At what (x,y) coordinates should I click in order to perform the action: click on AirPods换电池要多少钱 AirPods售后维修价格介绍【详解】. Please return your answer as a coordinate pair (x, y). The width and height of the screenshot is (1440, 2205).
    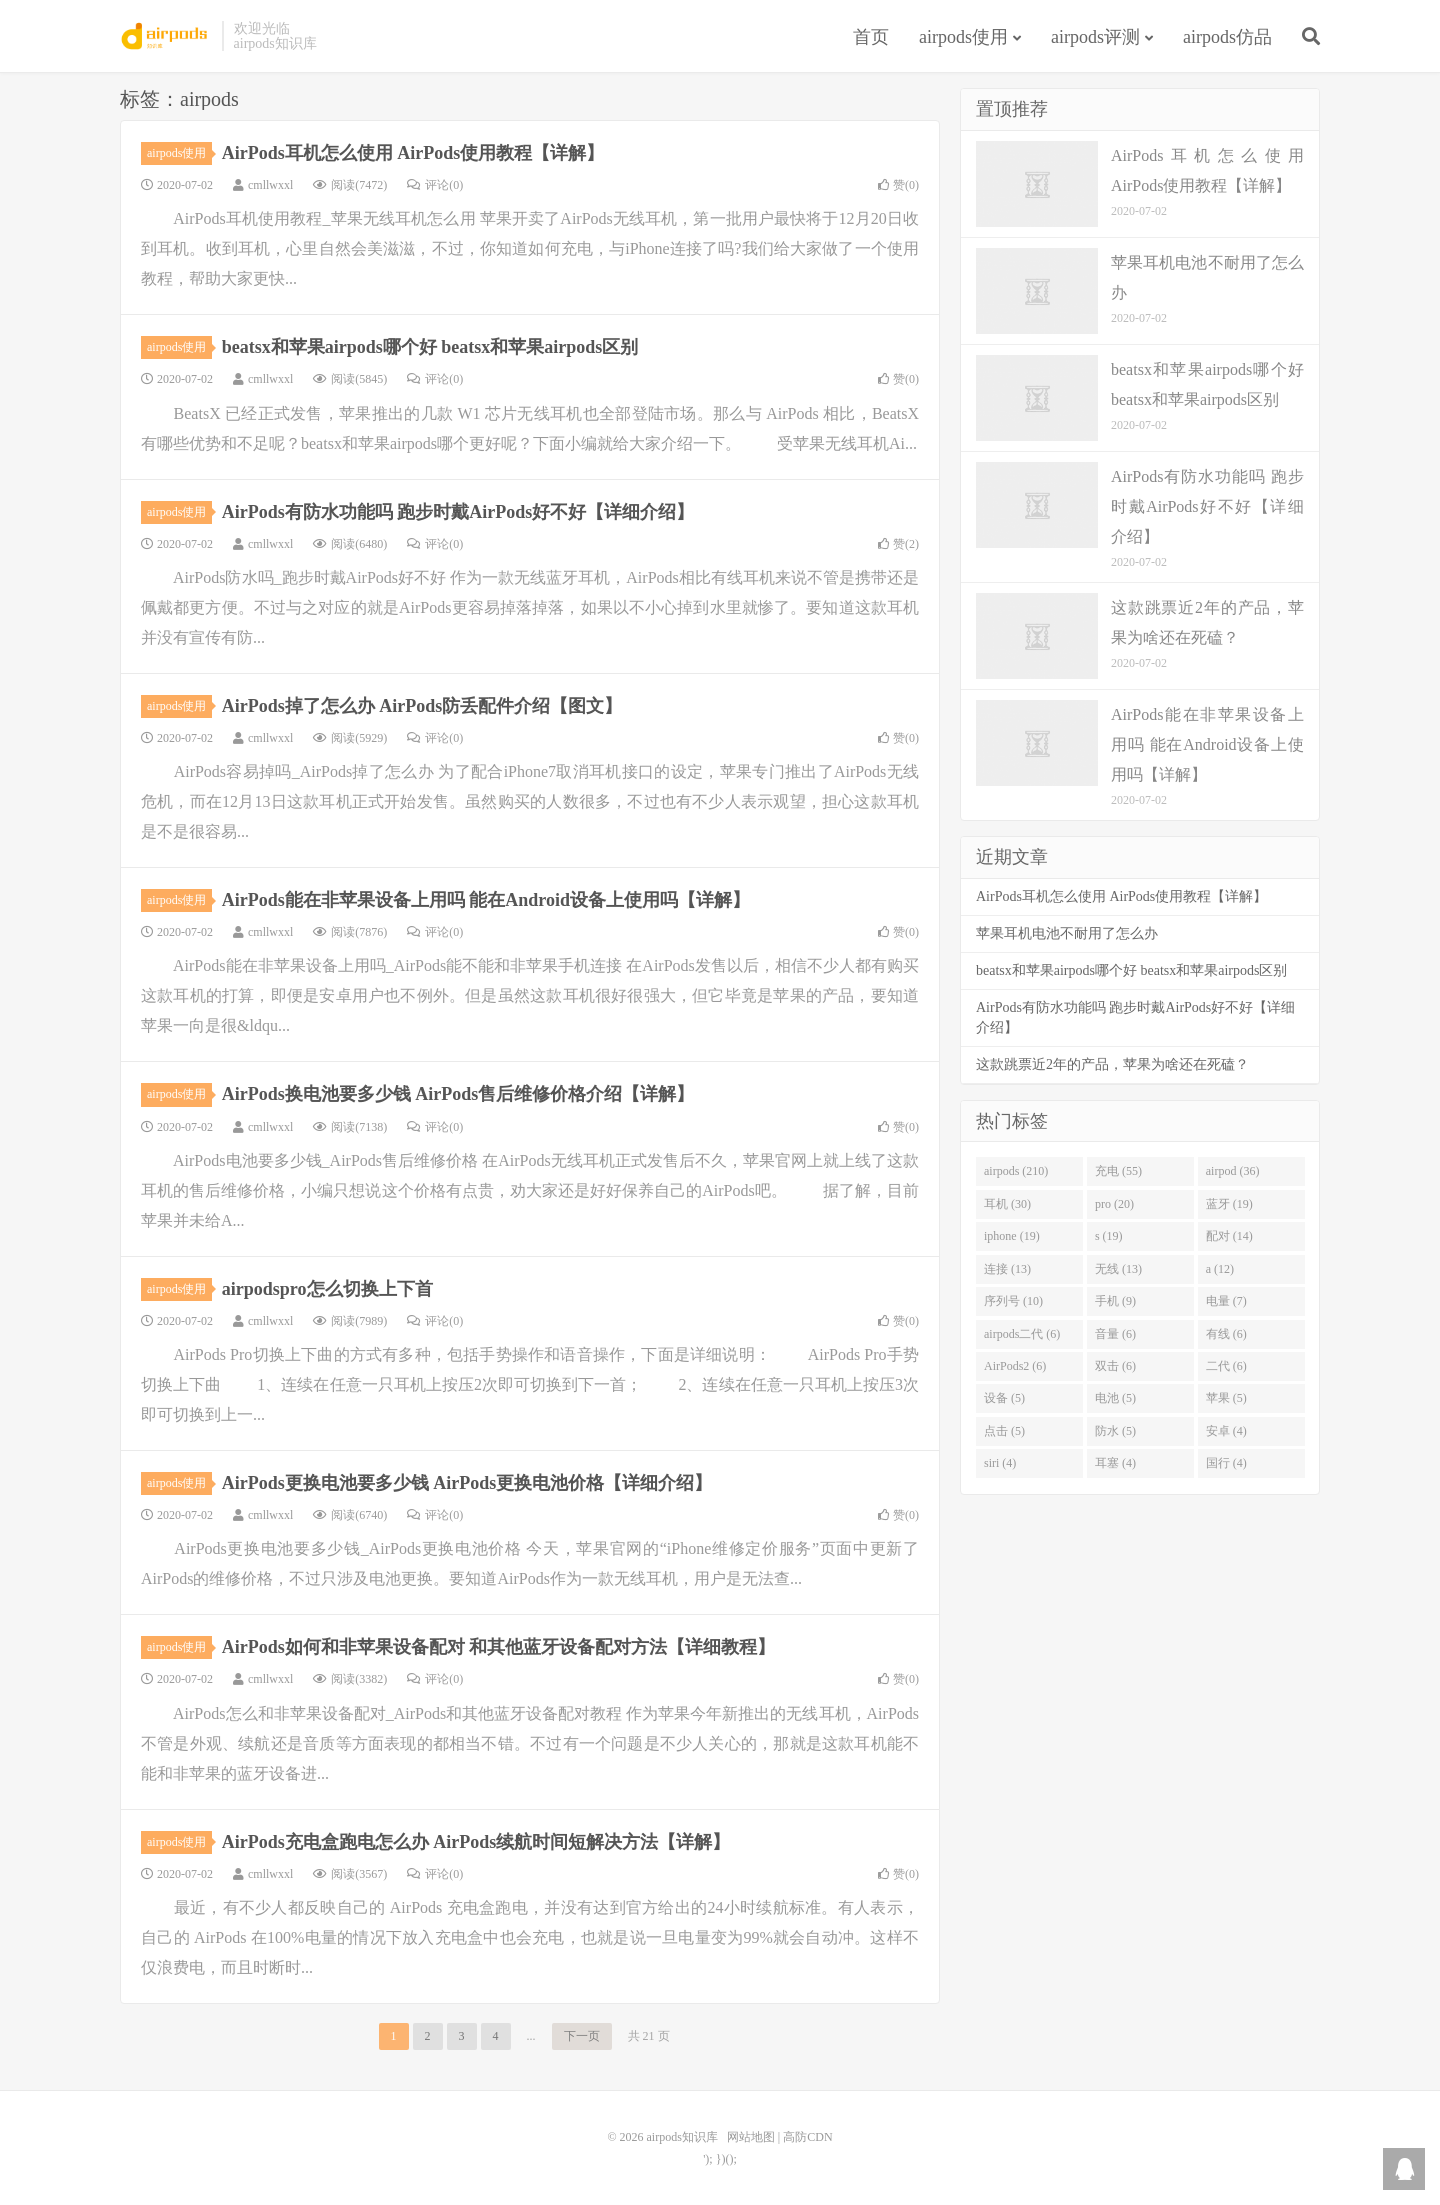
    Looking at the image, I should click on (458, 1094).